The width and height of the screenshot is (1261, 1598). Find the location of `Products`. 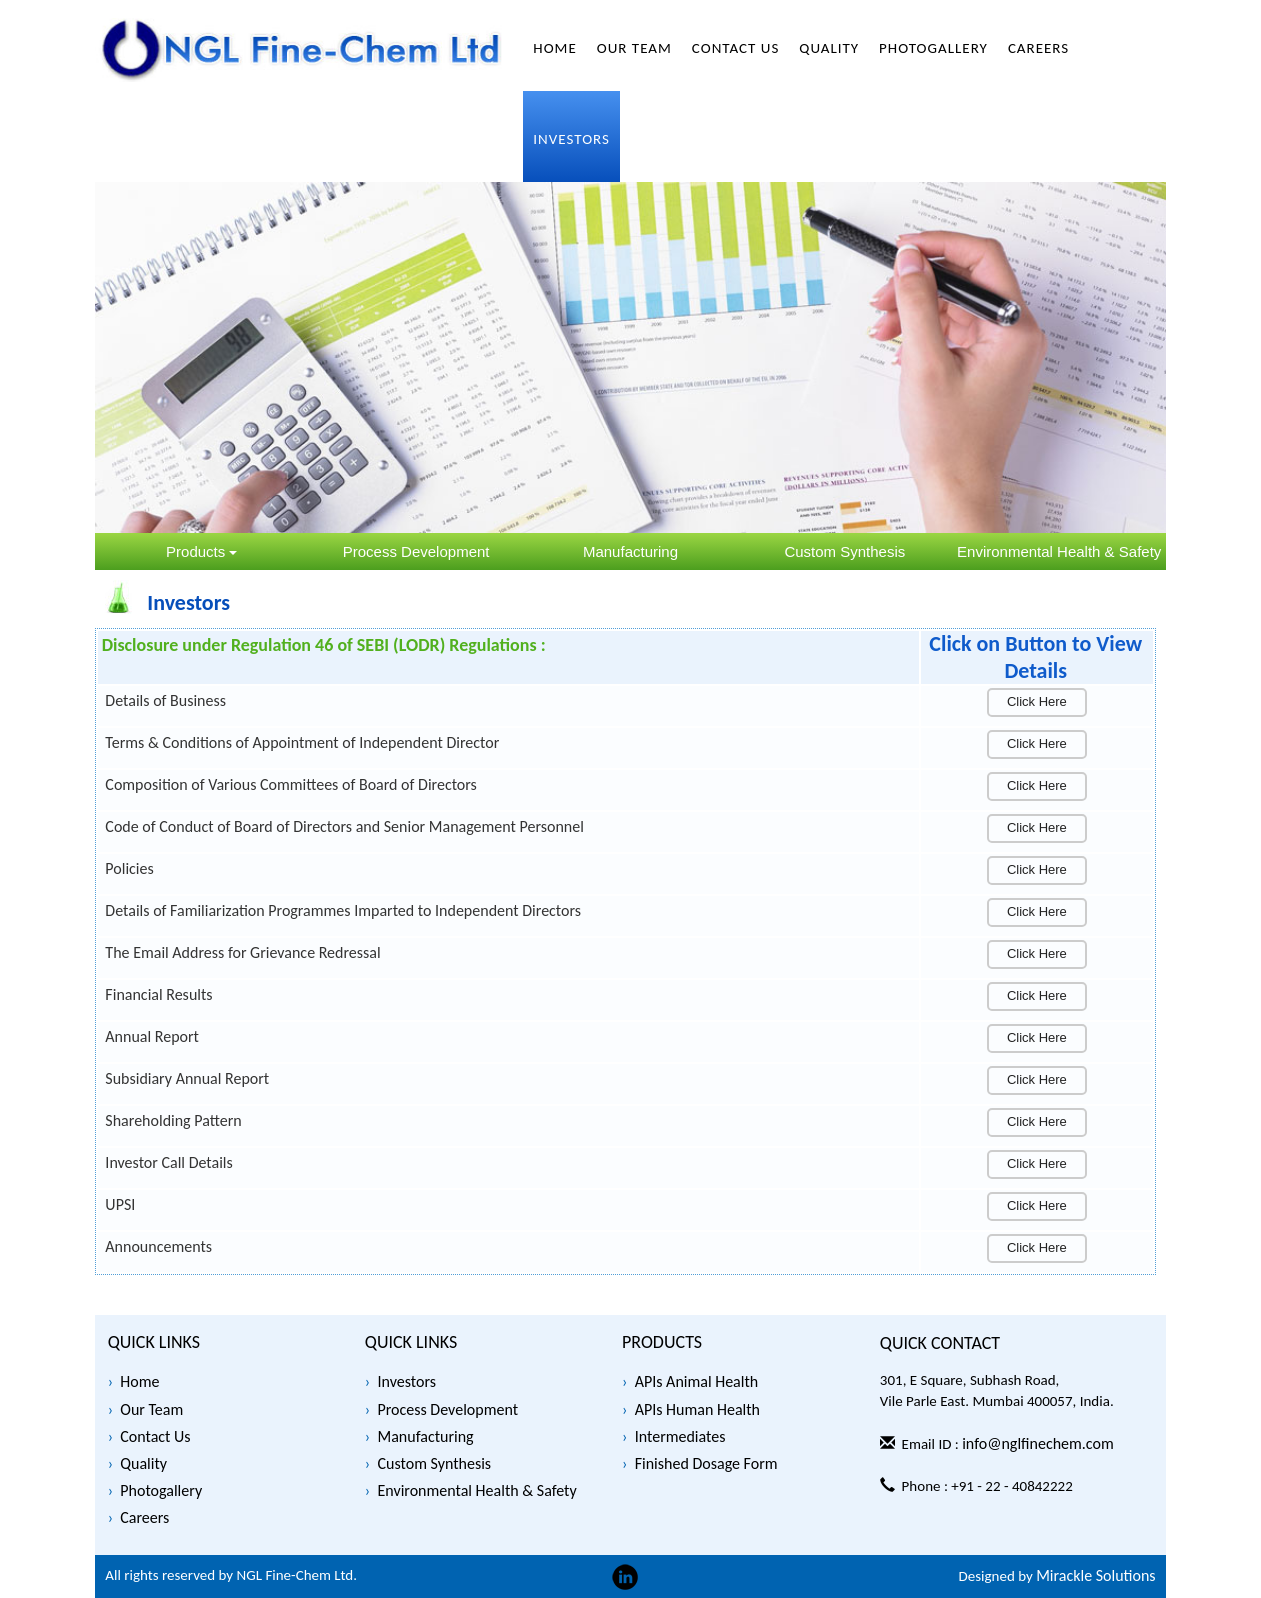

Products is located at coordinates (201, 551).